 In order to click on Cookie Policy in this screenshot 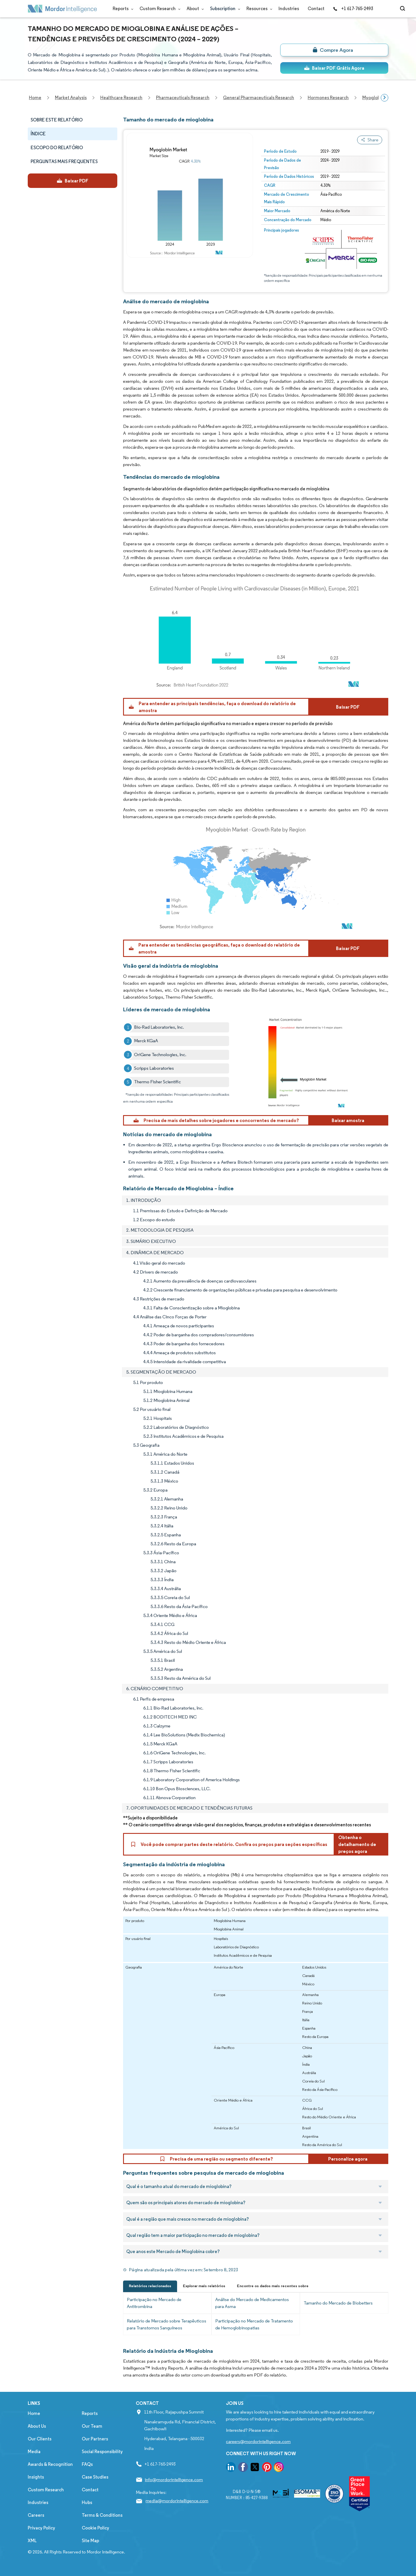, I will do `click(95, 2528)`.